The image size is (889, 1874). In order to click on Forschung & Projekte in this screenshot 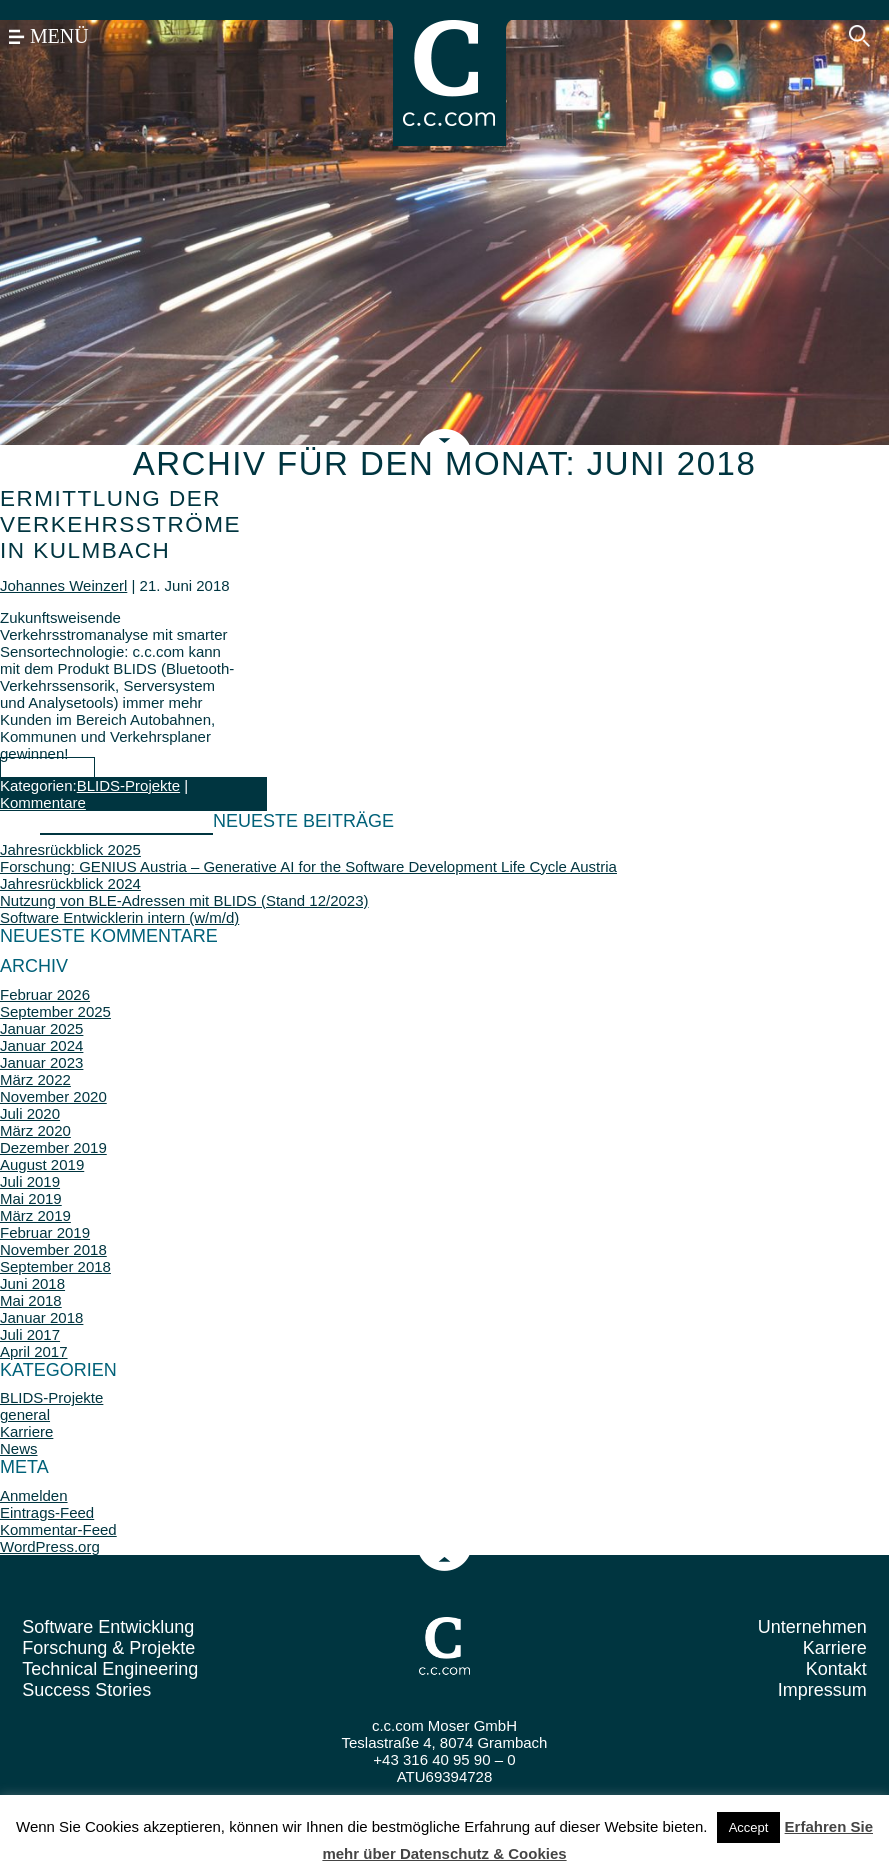, I will do `click(108, 1648)`.